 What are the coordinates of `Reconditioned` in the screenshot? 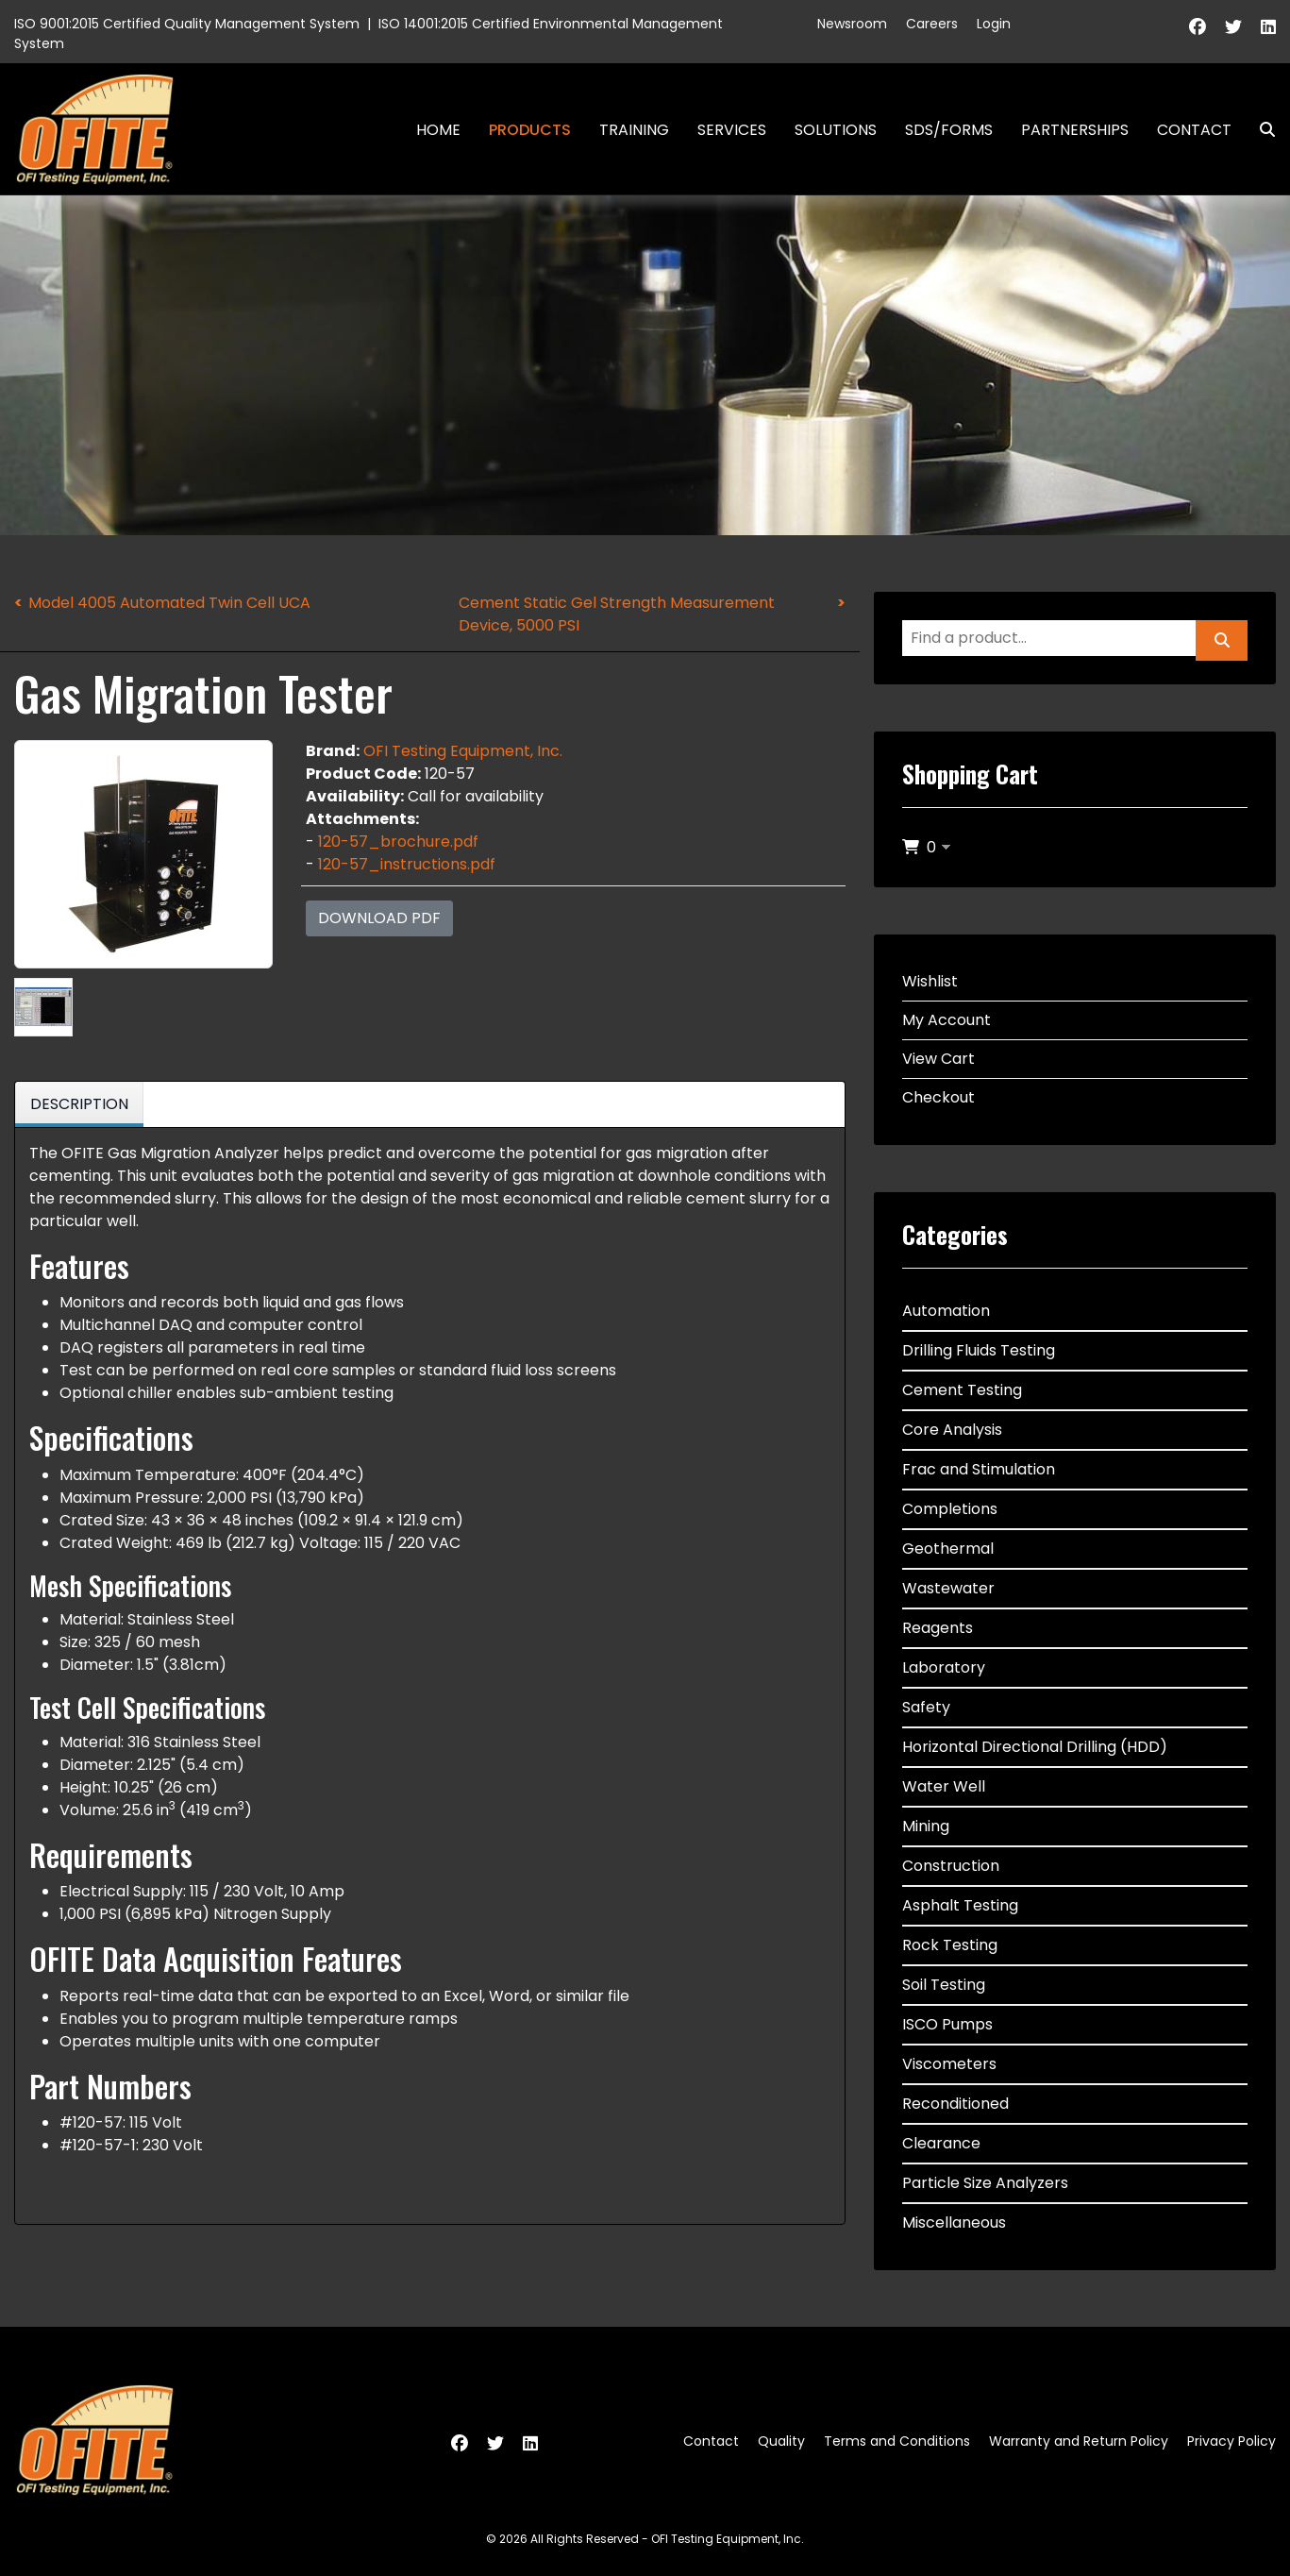 It's located at (955, 2103).